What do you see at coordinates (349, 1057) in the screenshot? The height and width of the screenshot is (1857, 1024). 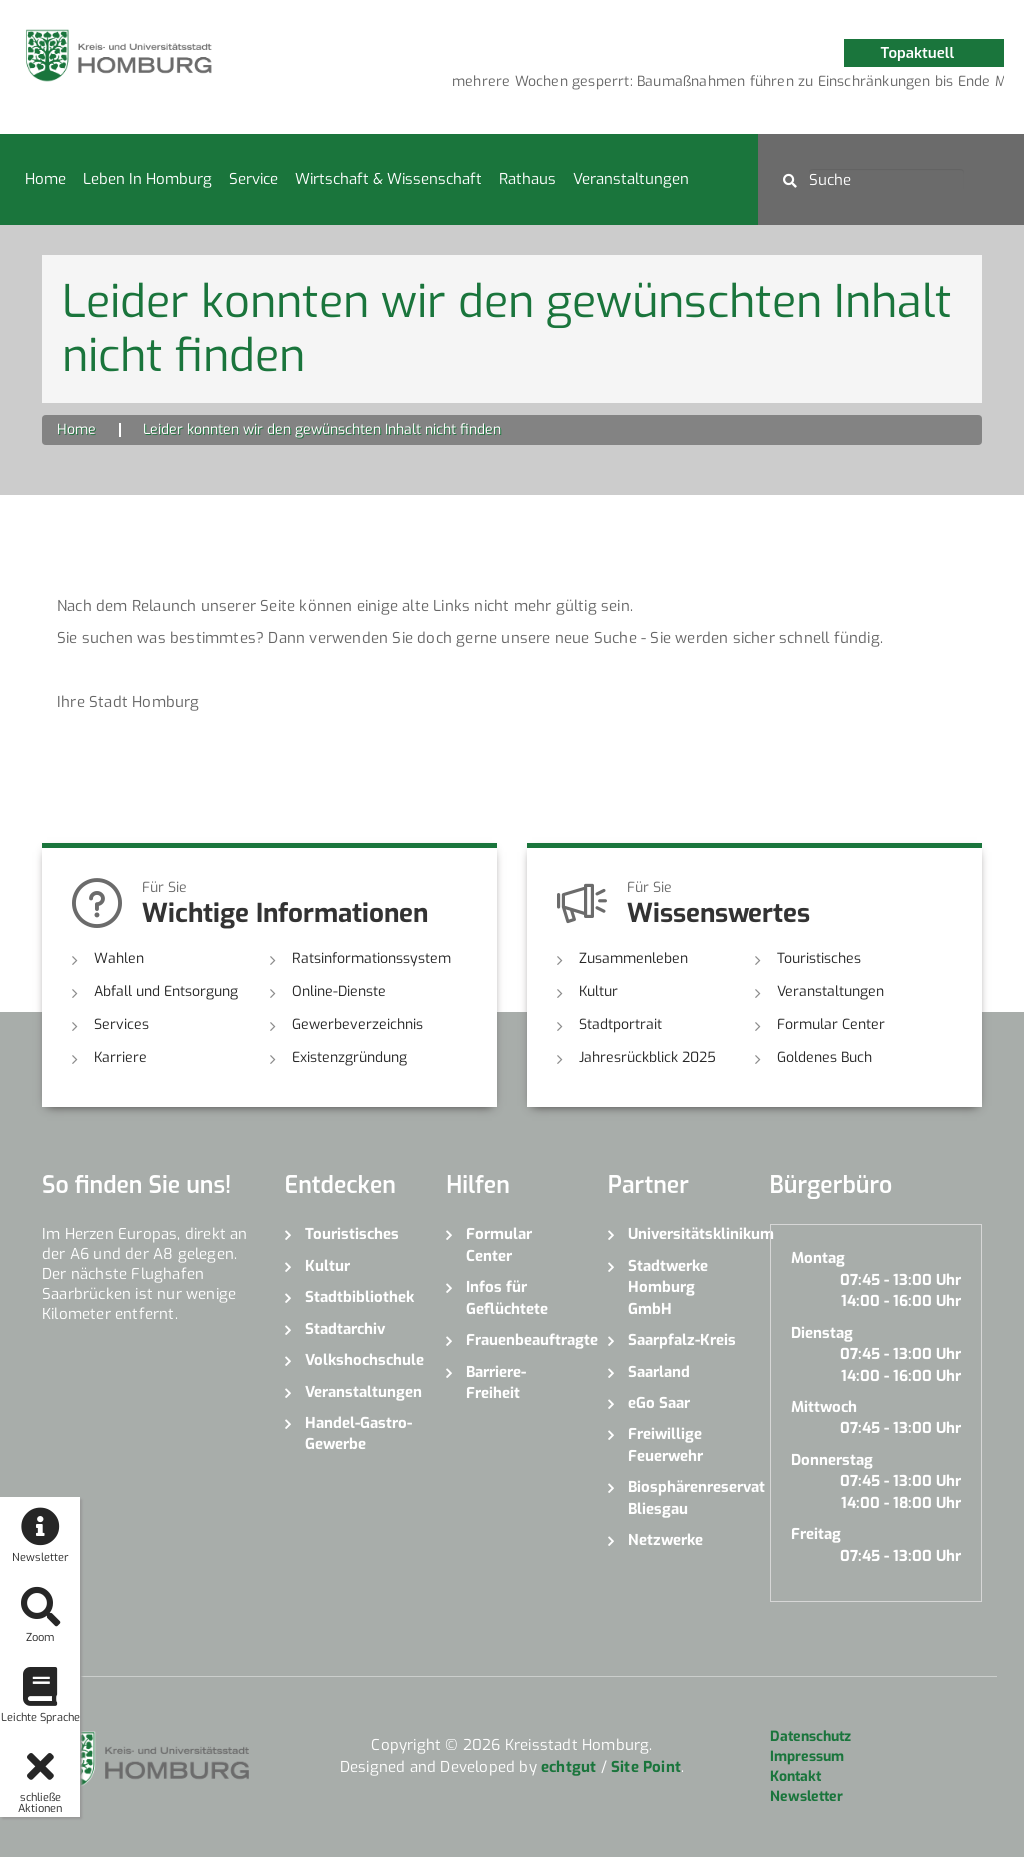 I see `Existenzgründung` at bounding box center [349, 1057].